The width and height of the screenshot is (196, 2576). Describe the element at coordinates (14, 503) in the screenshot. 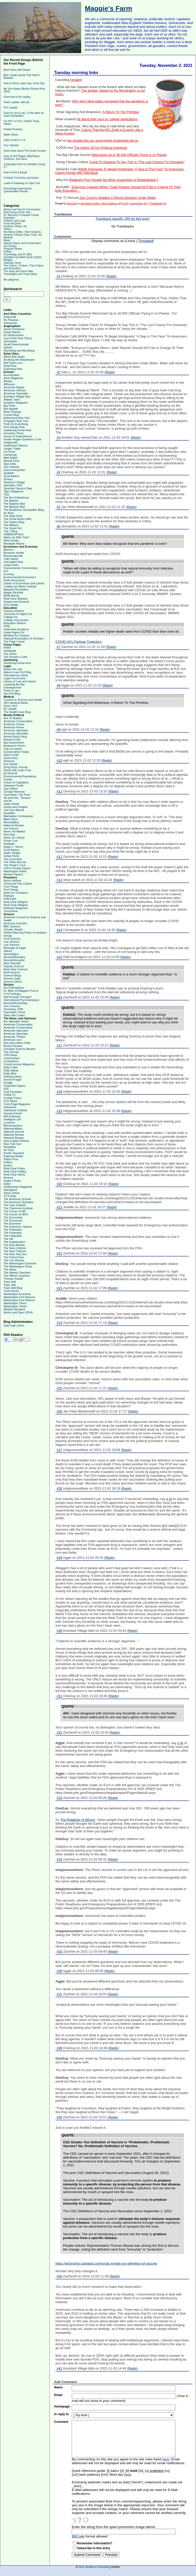

I see `The Babylon Bee` at that location.